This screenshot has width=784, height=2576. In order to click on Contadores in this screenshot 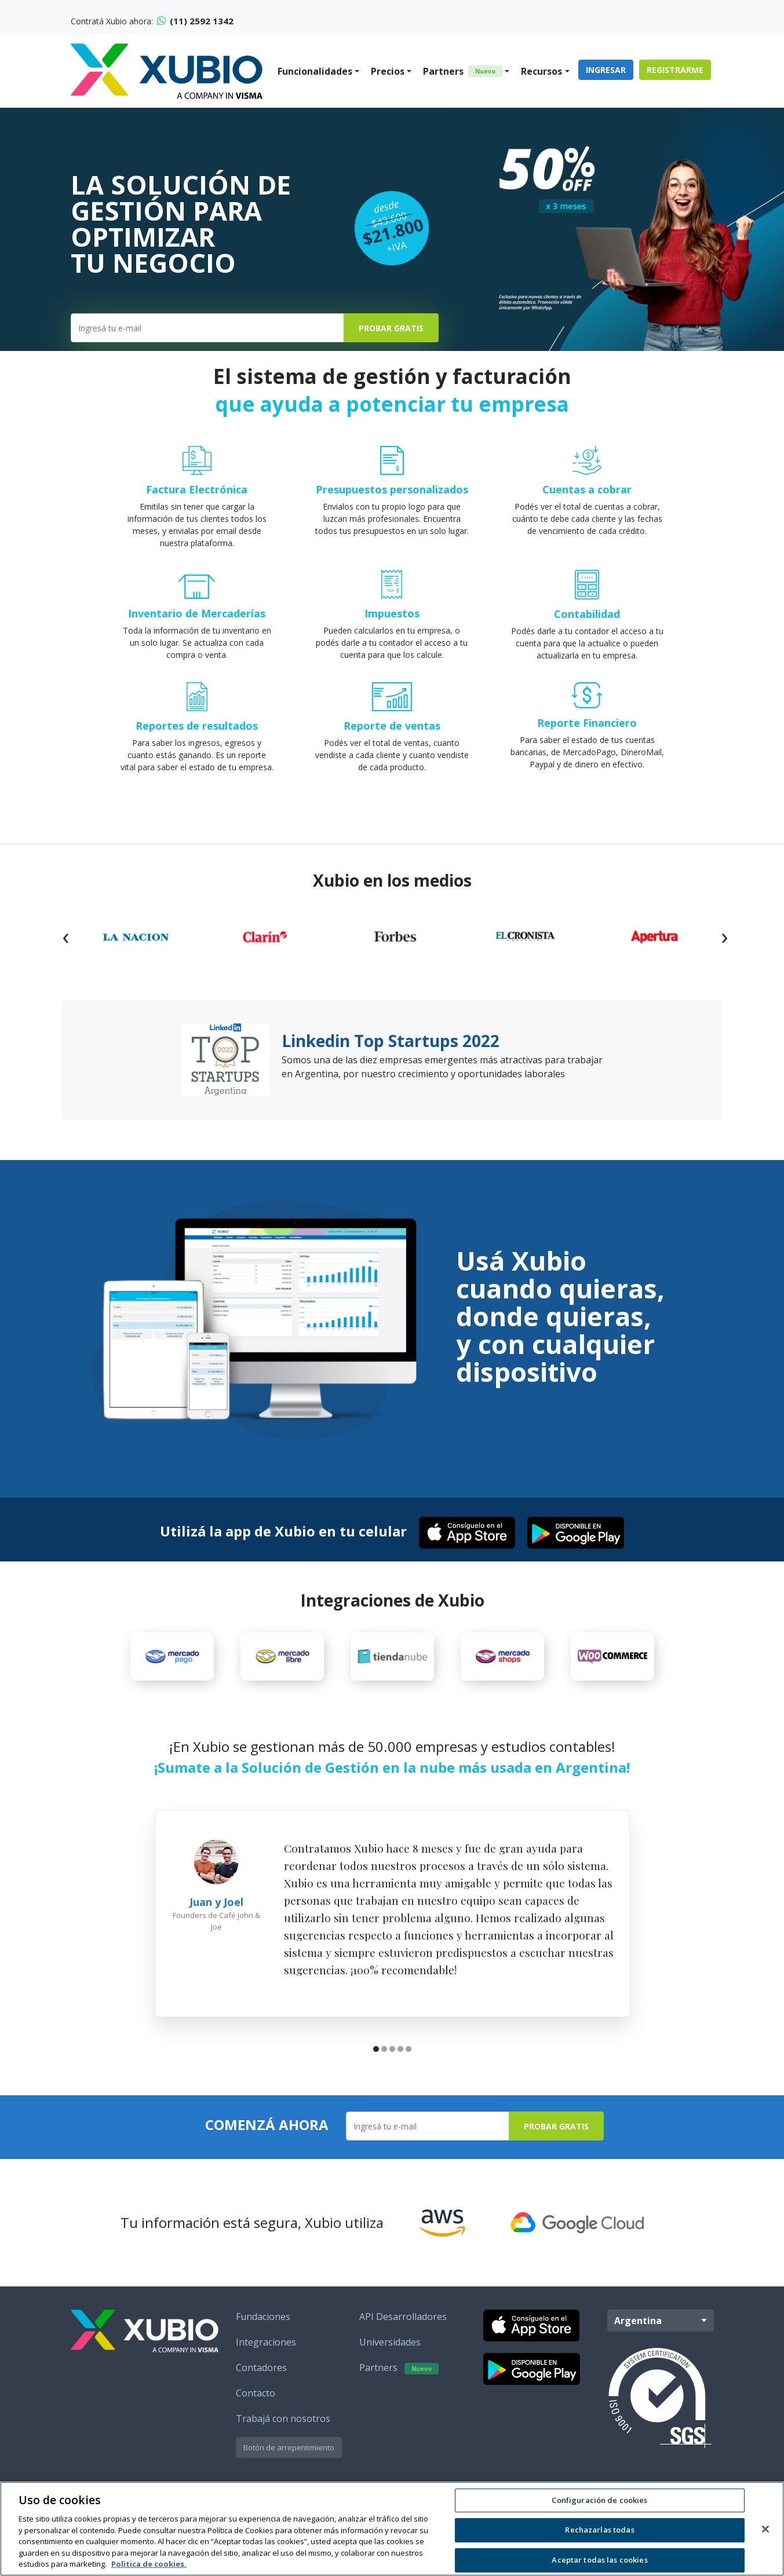, I will do `click(261, 2367)`.